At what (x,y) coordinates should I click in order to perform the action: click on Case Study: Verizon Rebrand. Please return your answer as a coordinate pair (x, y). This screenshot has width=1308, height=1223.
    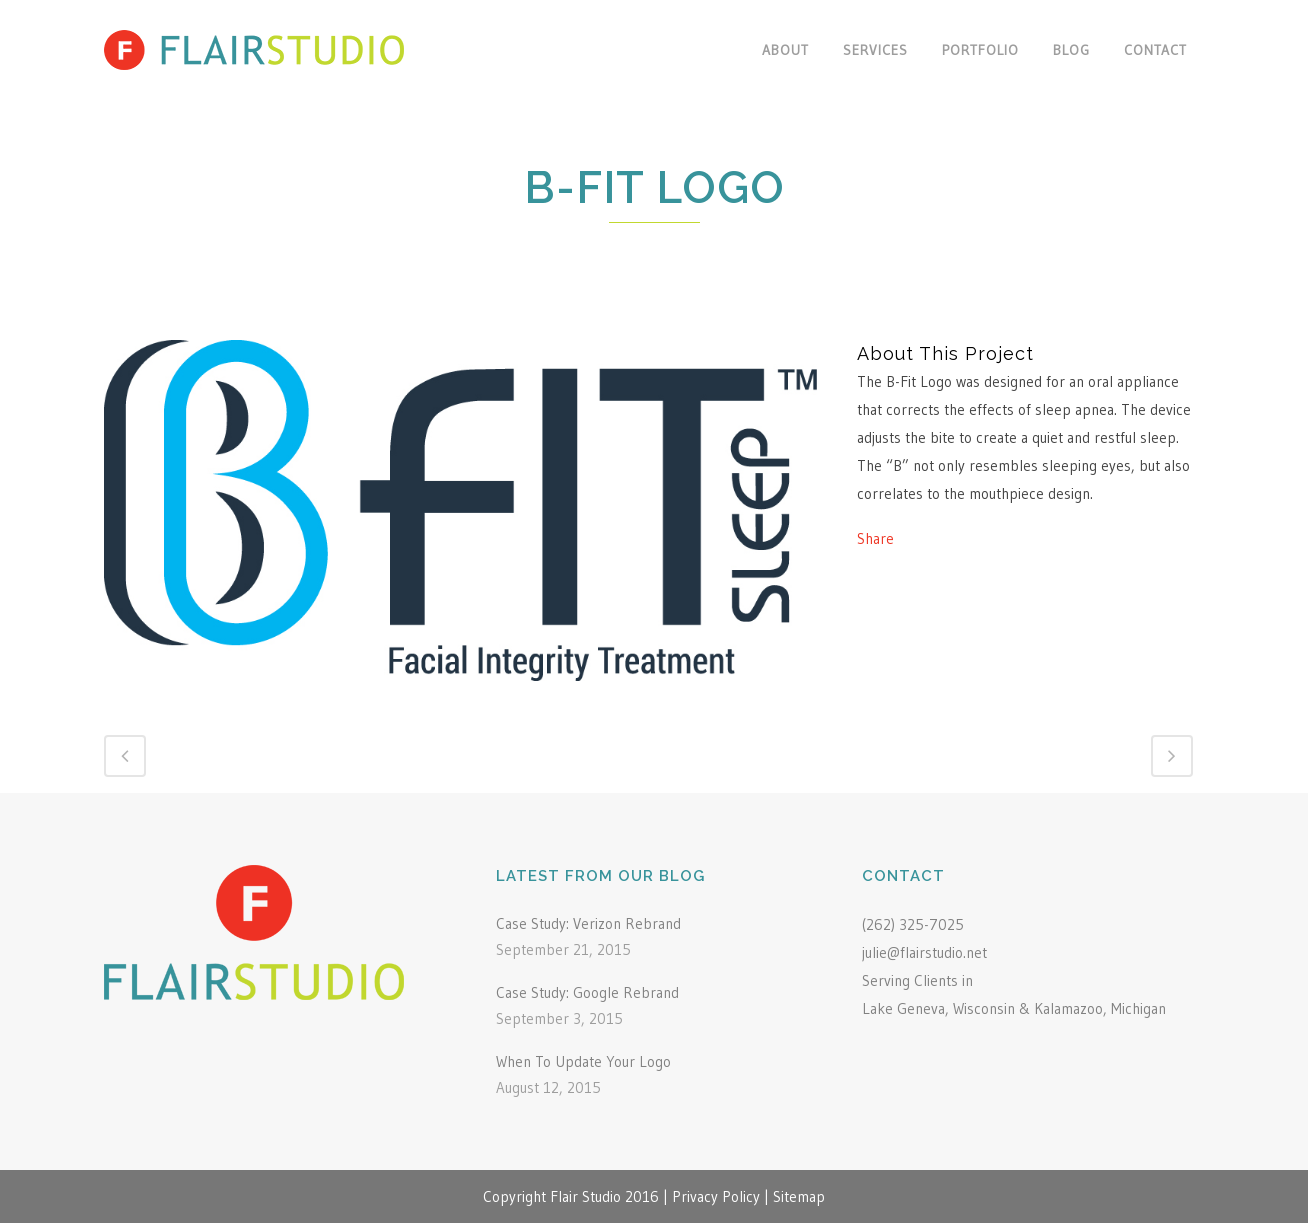
    Looking at the image, I should click on (588, 923).